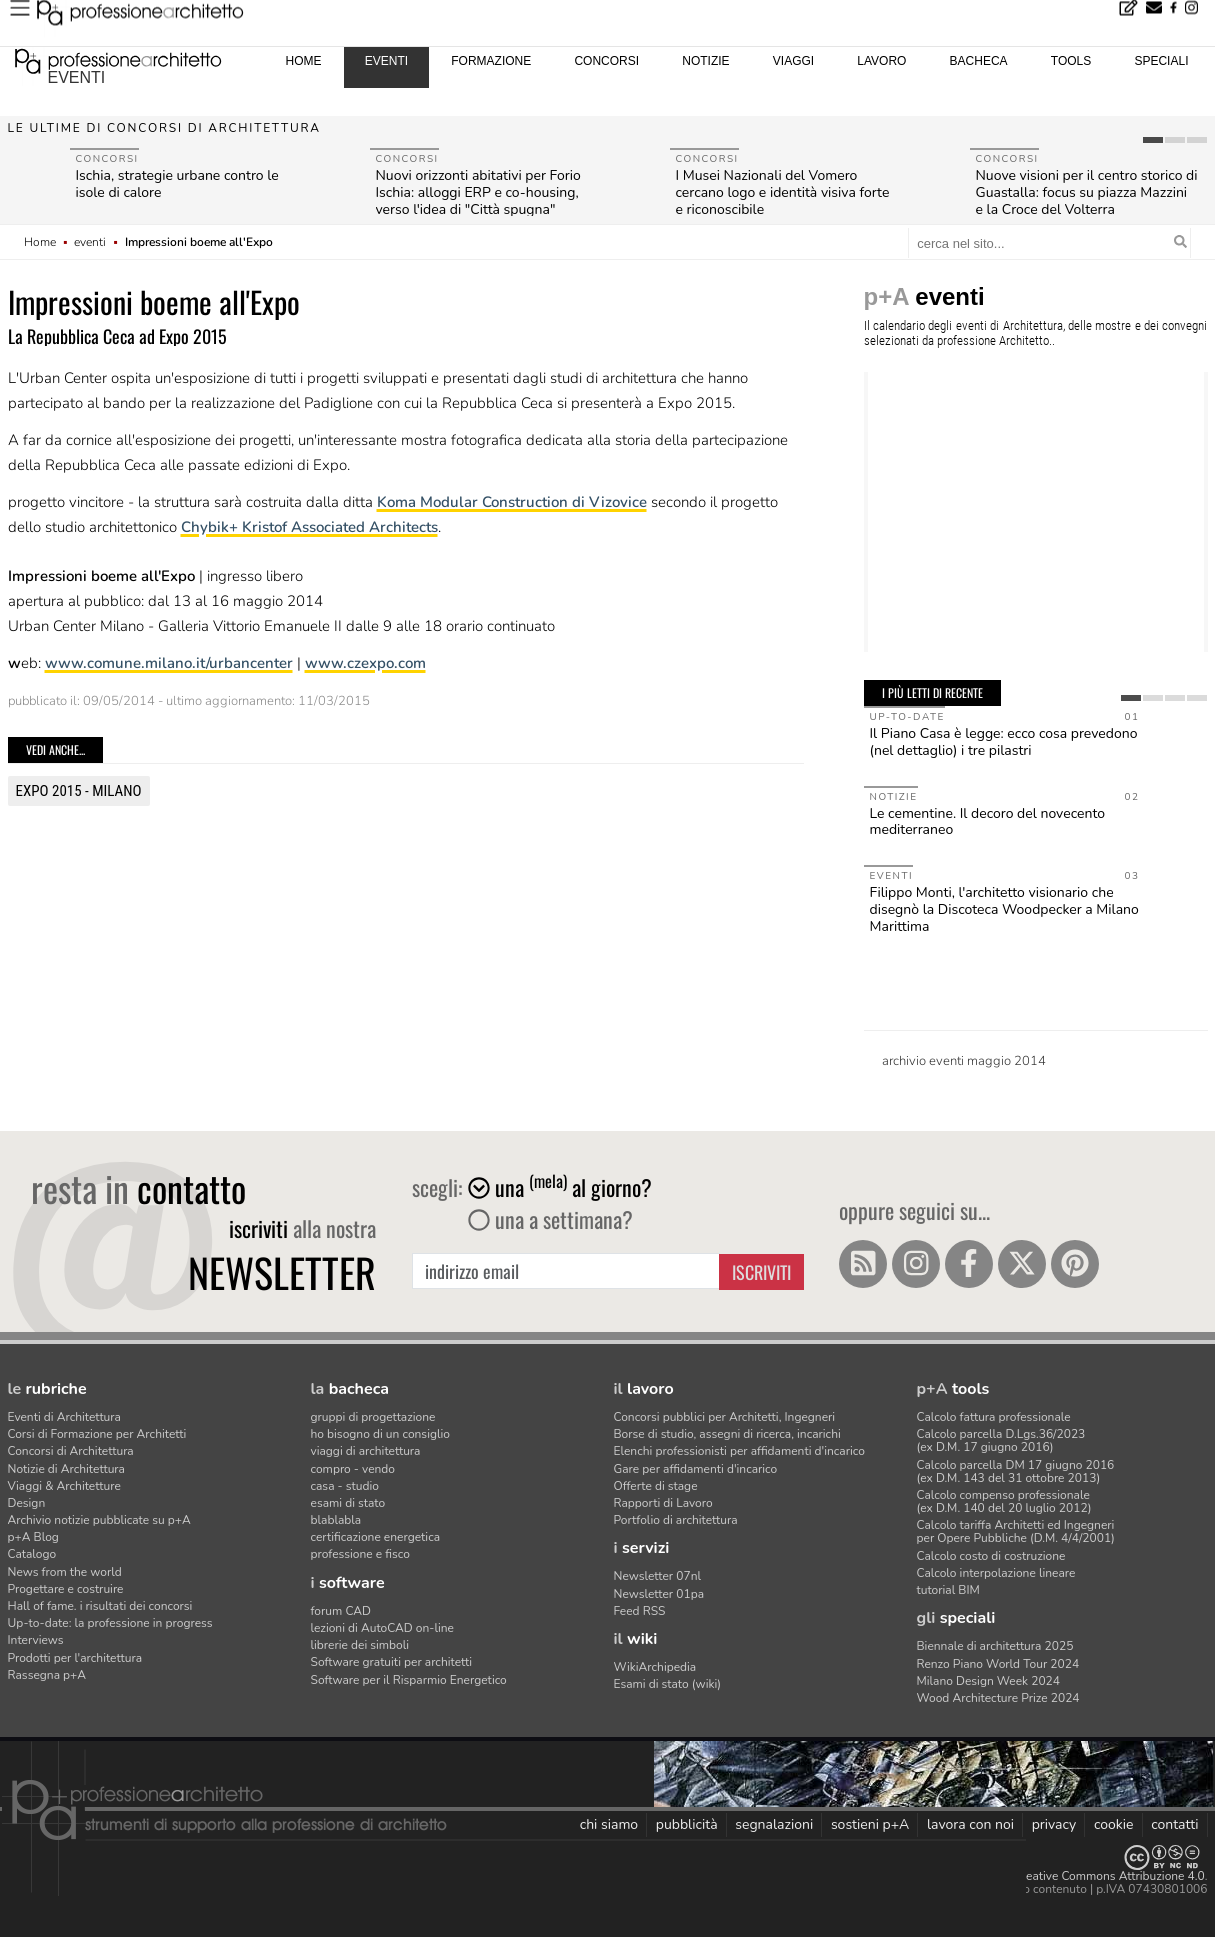 The height and width of the screenshot is (1937, 1215). I want to click on Licenza Creative Commons Attribuzione 4.0, so click(1088, 1876).